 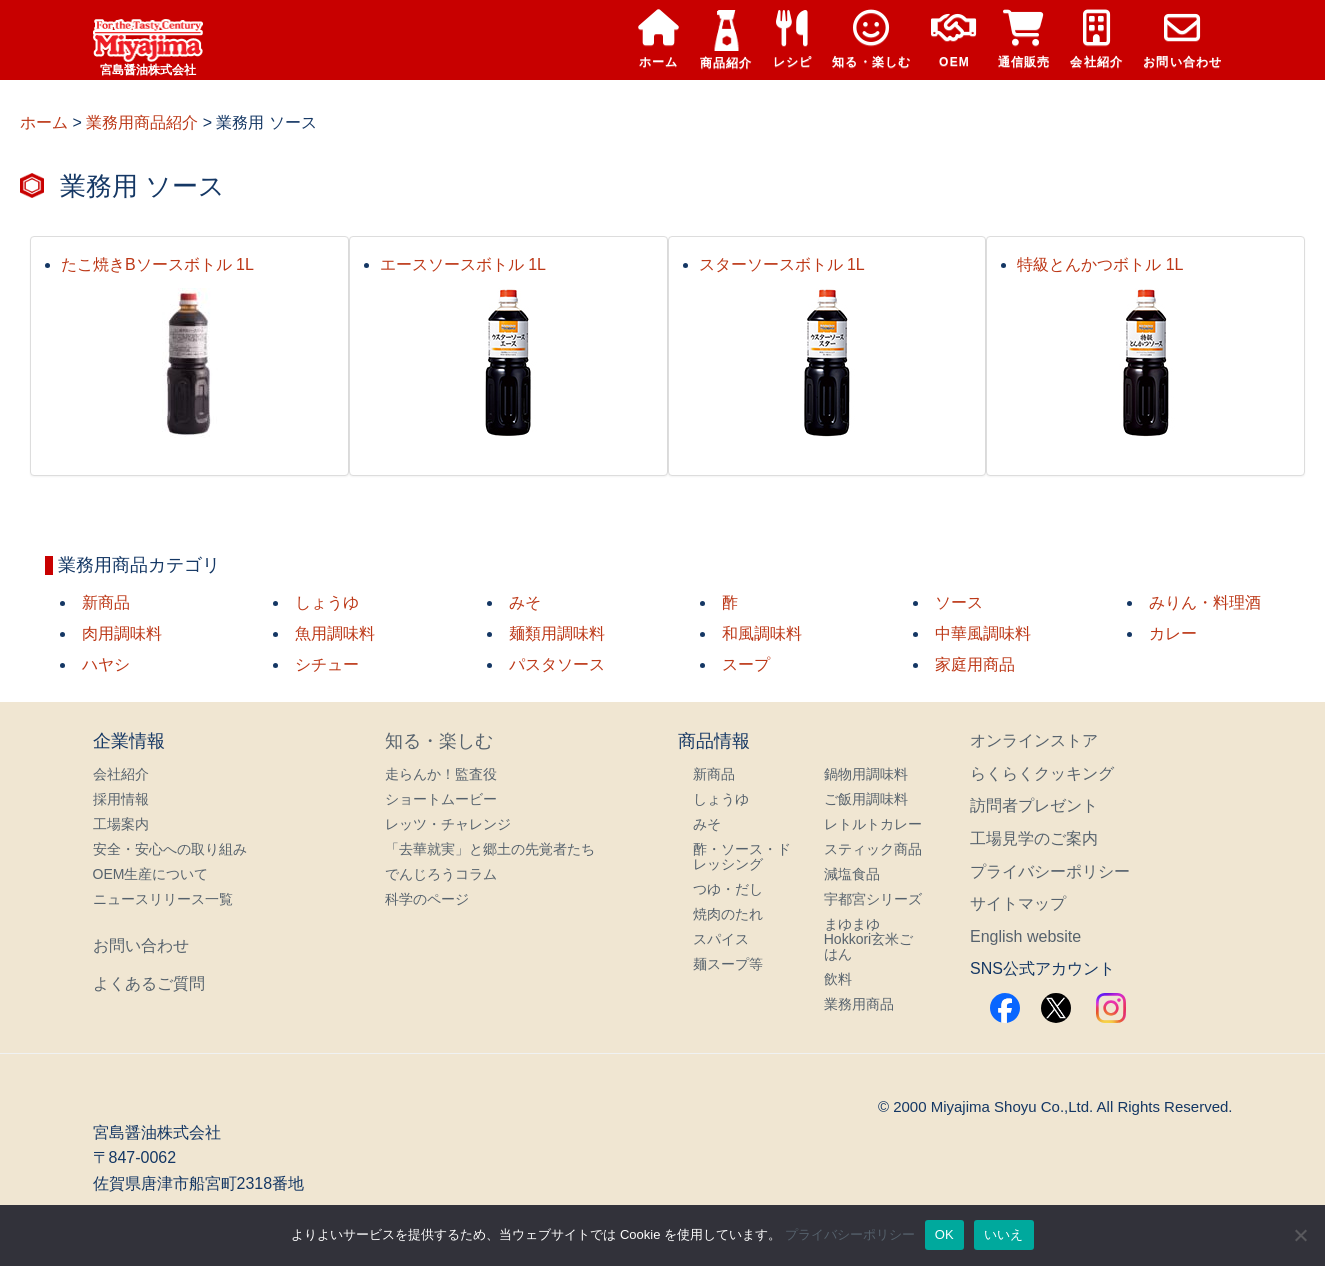 What do you see at coordinates (746, 664) in the screenshot?
I see `スープ` at bounding box center [746, 664].